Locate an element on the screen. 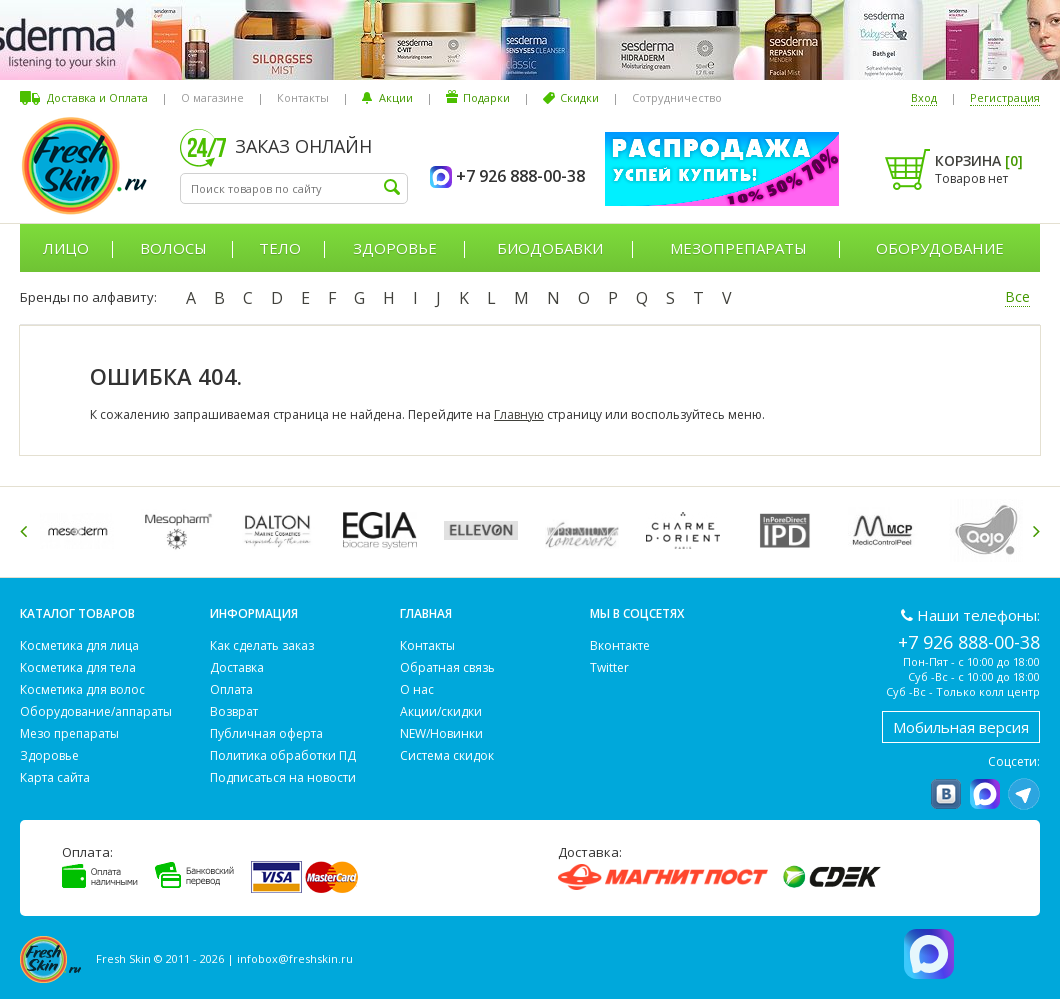 The image size is (1060, 999). Здоровье is located at coordinates (395, 248).